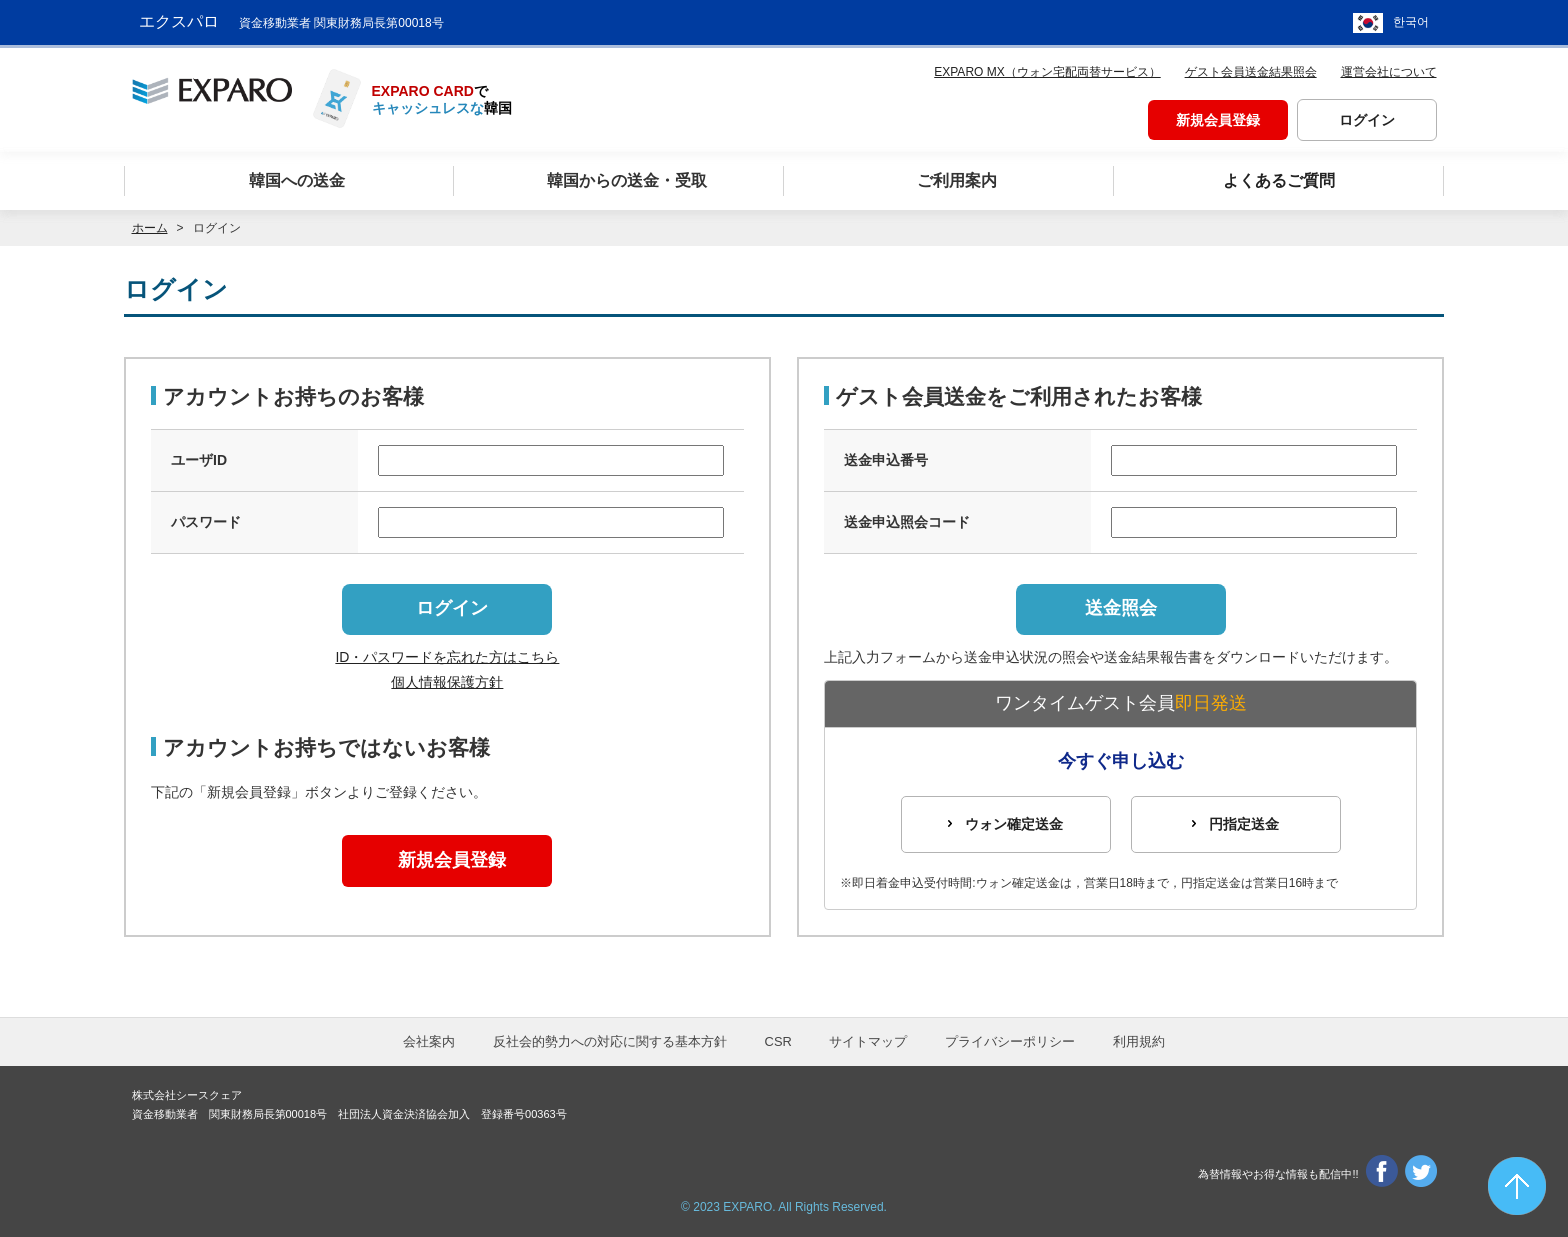  Describe the element at coordinates (1411, 20) in the screenshot. I see `한국어` at that location.